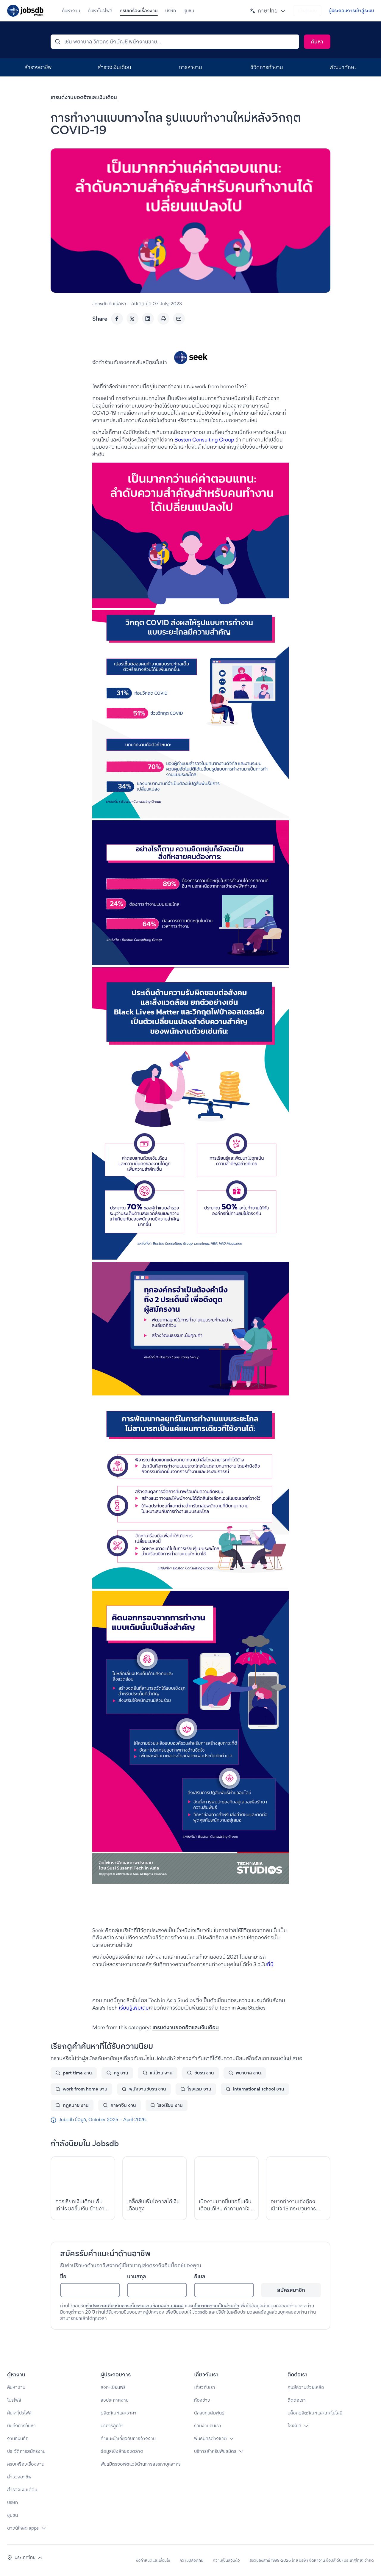 This screenshot has width=381, height=2576. What do you see at coordinates (163, 319) in the screenshot?
I see `[Print]` at bounding box center [163, 319].